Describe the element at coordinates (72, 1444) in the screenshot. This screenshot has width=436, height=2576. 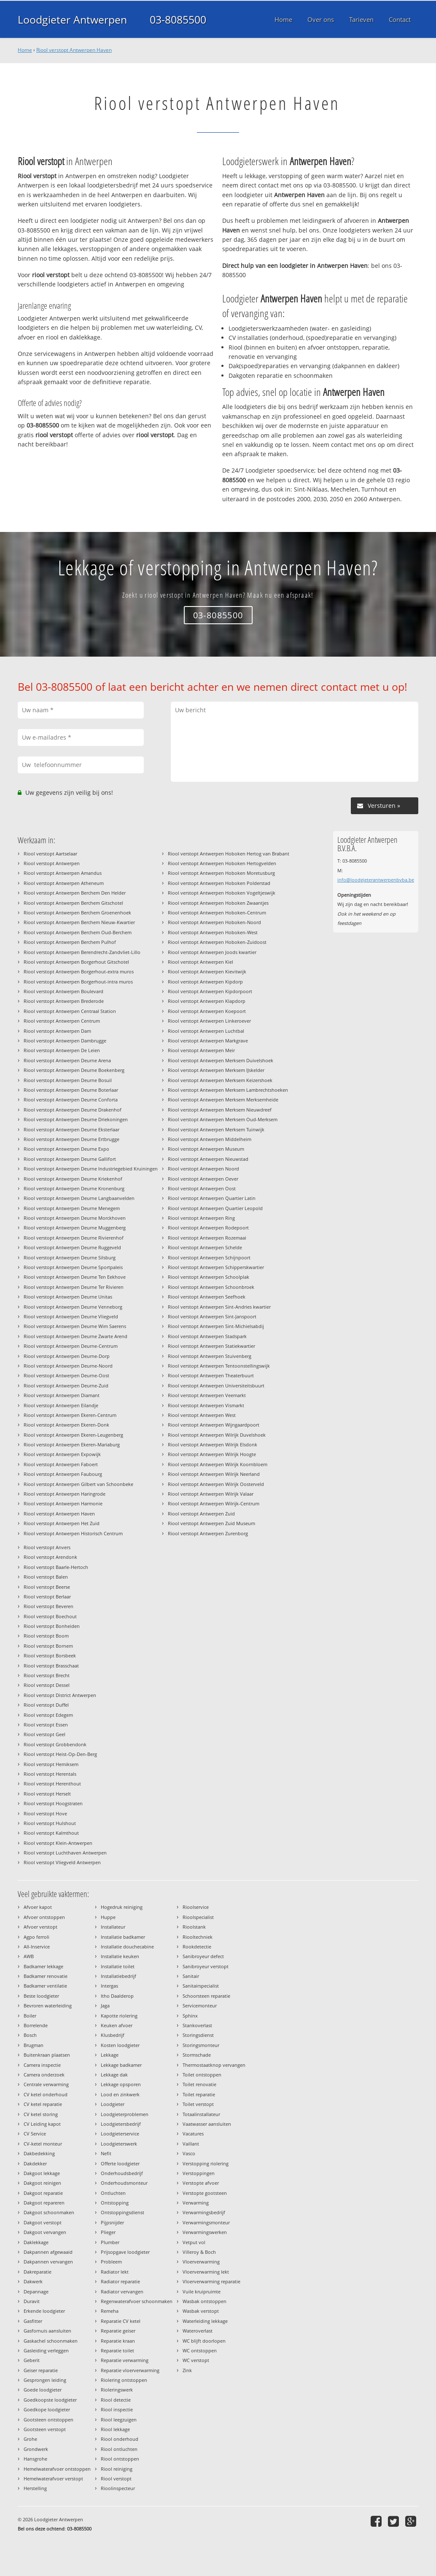
I see `Riool verstopt Antwerpen Ekeren-Mariaburg` at that location.